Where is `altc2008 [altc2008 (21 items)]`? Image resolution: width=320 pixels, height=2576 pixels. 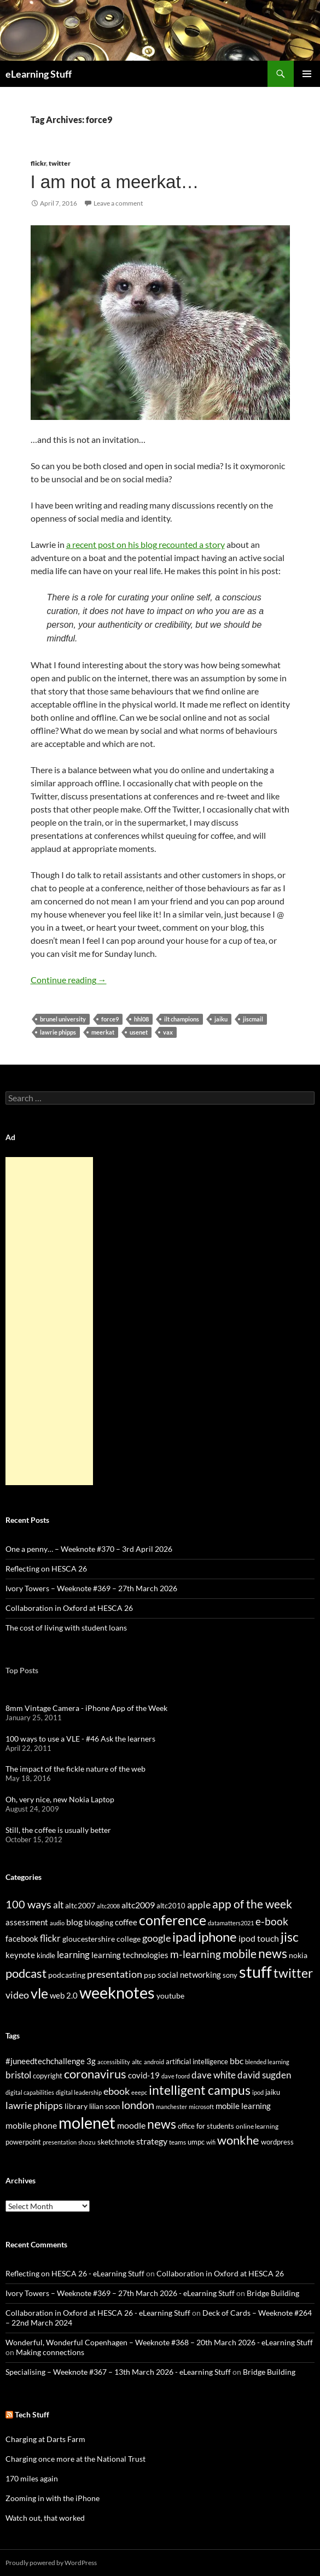 altc2008 [altc2008 (21 items)] is located at coordinates (108, 1905).